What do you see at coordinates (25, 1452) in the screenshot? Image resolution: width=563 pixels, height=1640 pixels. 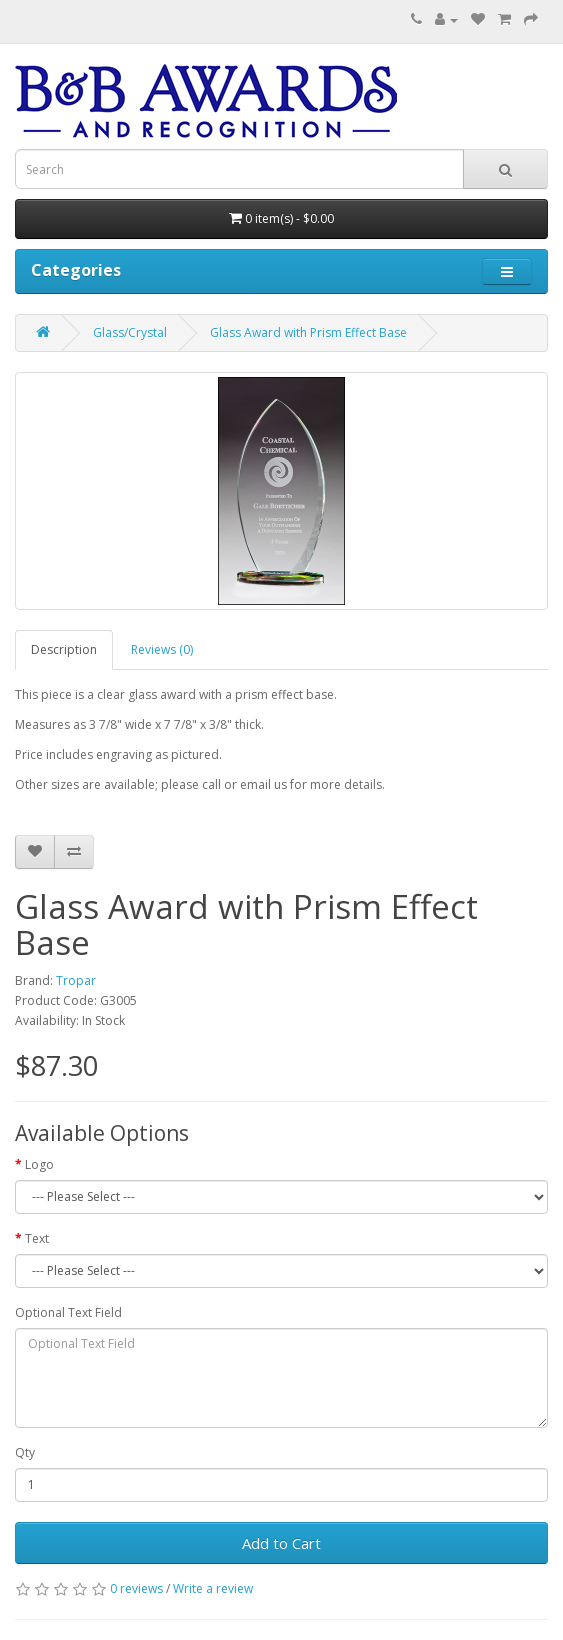 I see `Qty` at bounding box center [25, 1452].